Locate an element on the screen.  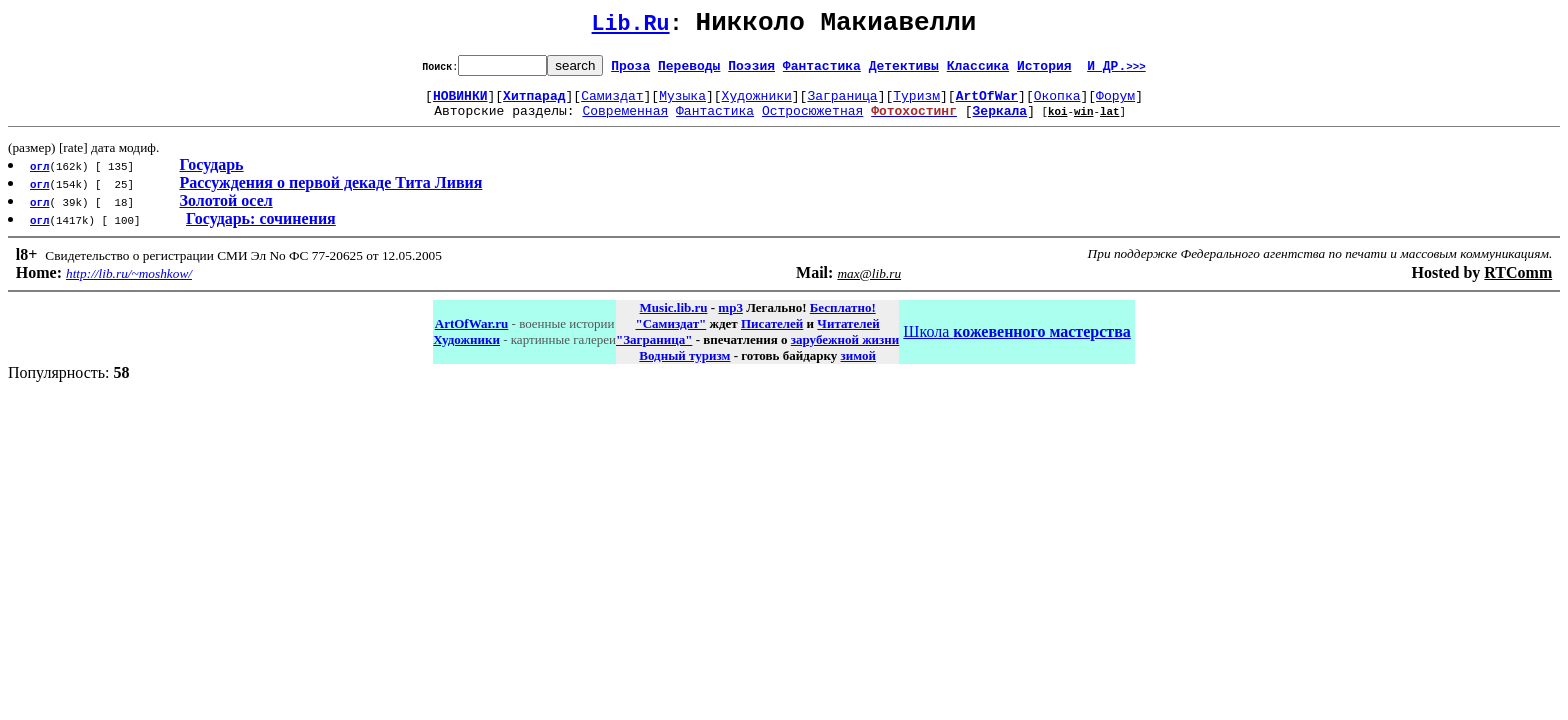
Фантастика is located at coordinates (822, 71).